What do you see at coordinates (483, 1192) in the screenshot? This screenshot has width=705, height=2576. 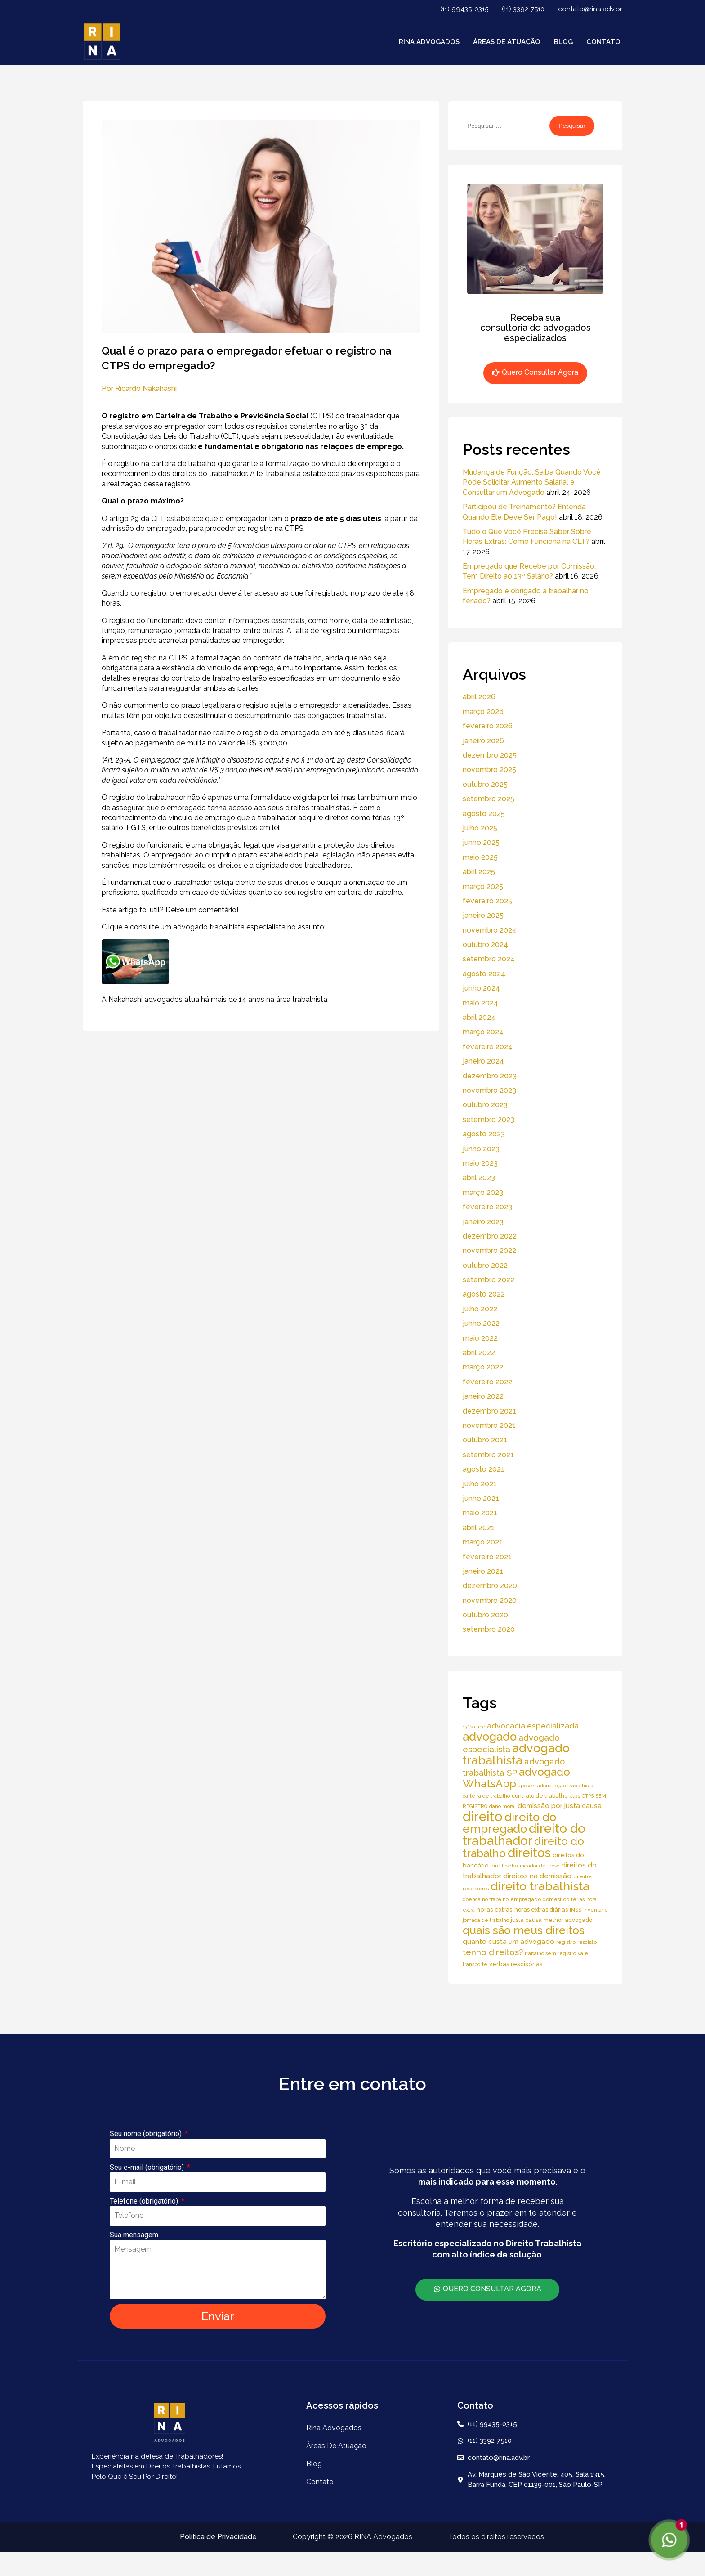 I see `março 2023` at bounding box center [483, 1192].